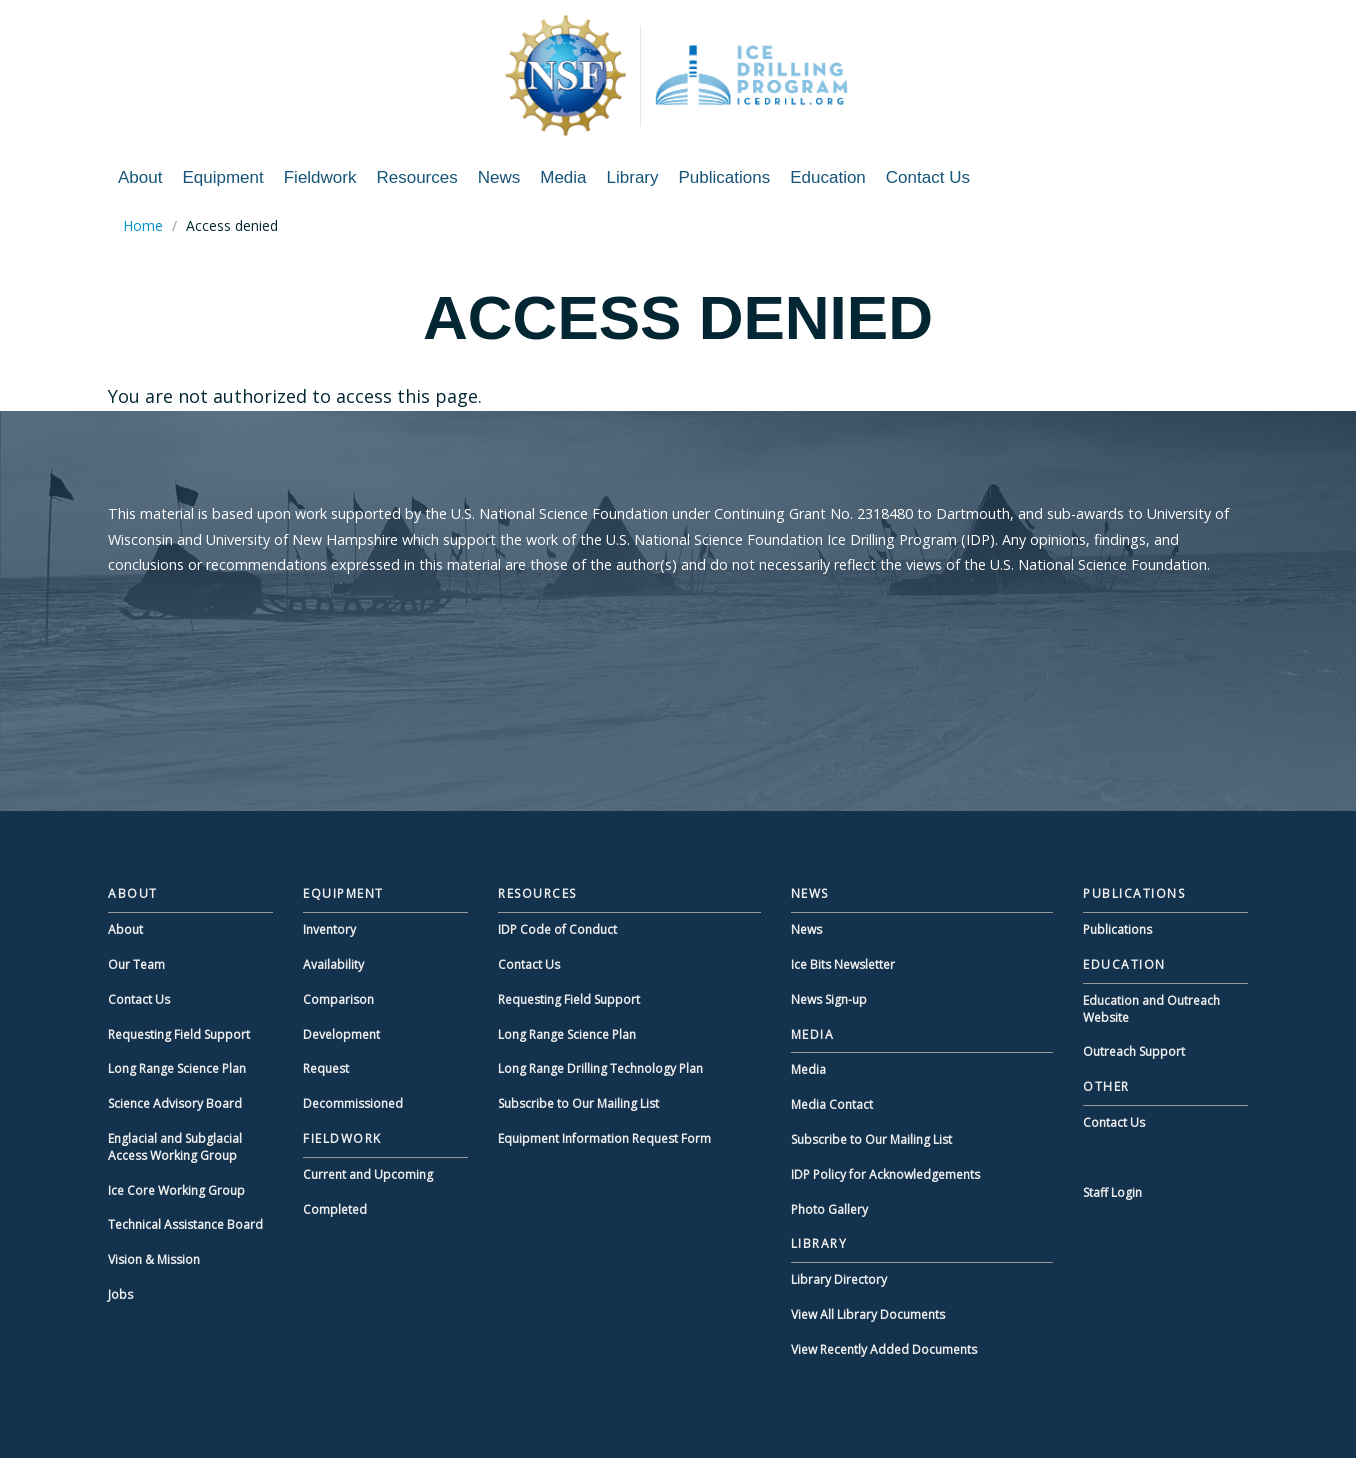 This screenshot has height=1458, width=1356. I want to click on Staff Login, so click(1112, 1192).